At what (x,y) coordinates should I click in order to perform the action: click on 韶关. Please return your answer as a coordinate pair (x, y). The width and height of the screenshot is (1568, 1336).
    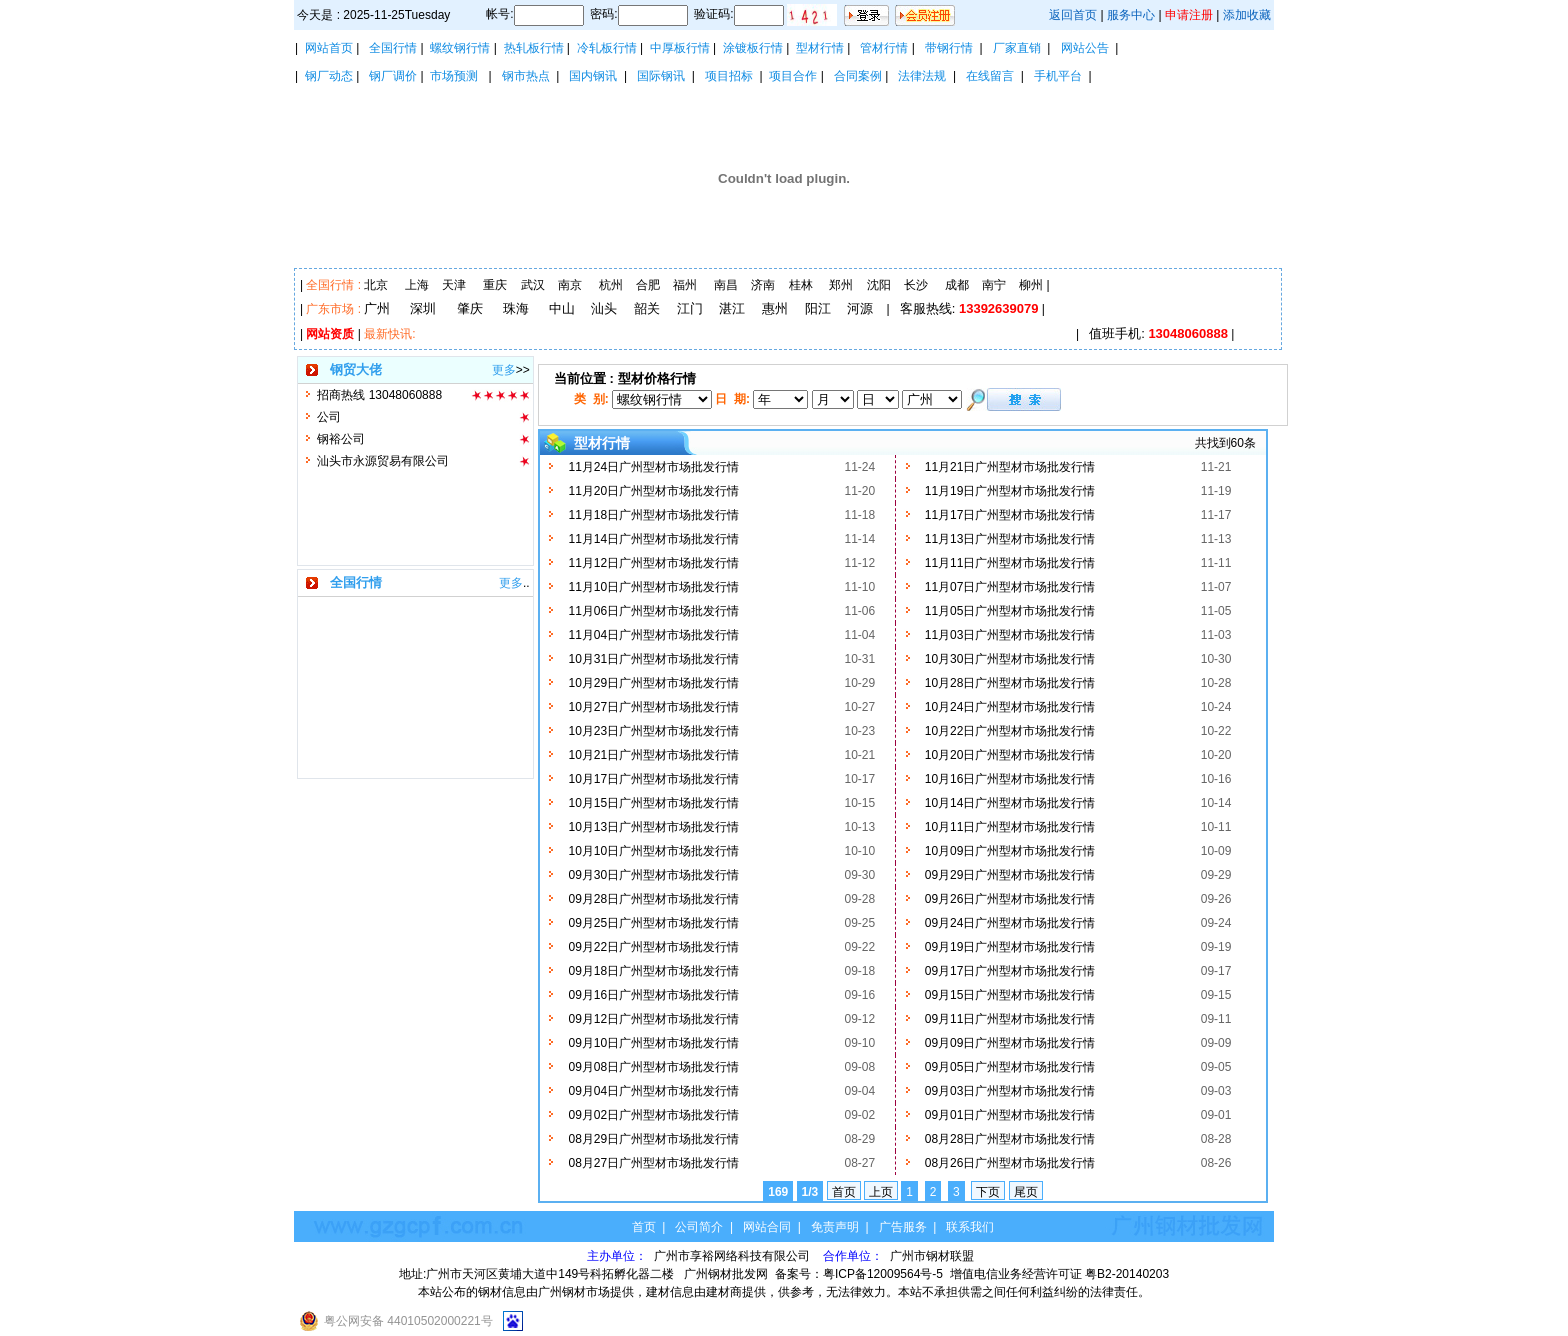
    Looking at the image, I should click on (647, 308).